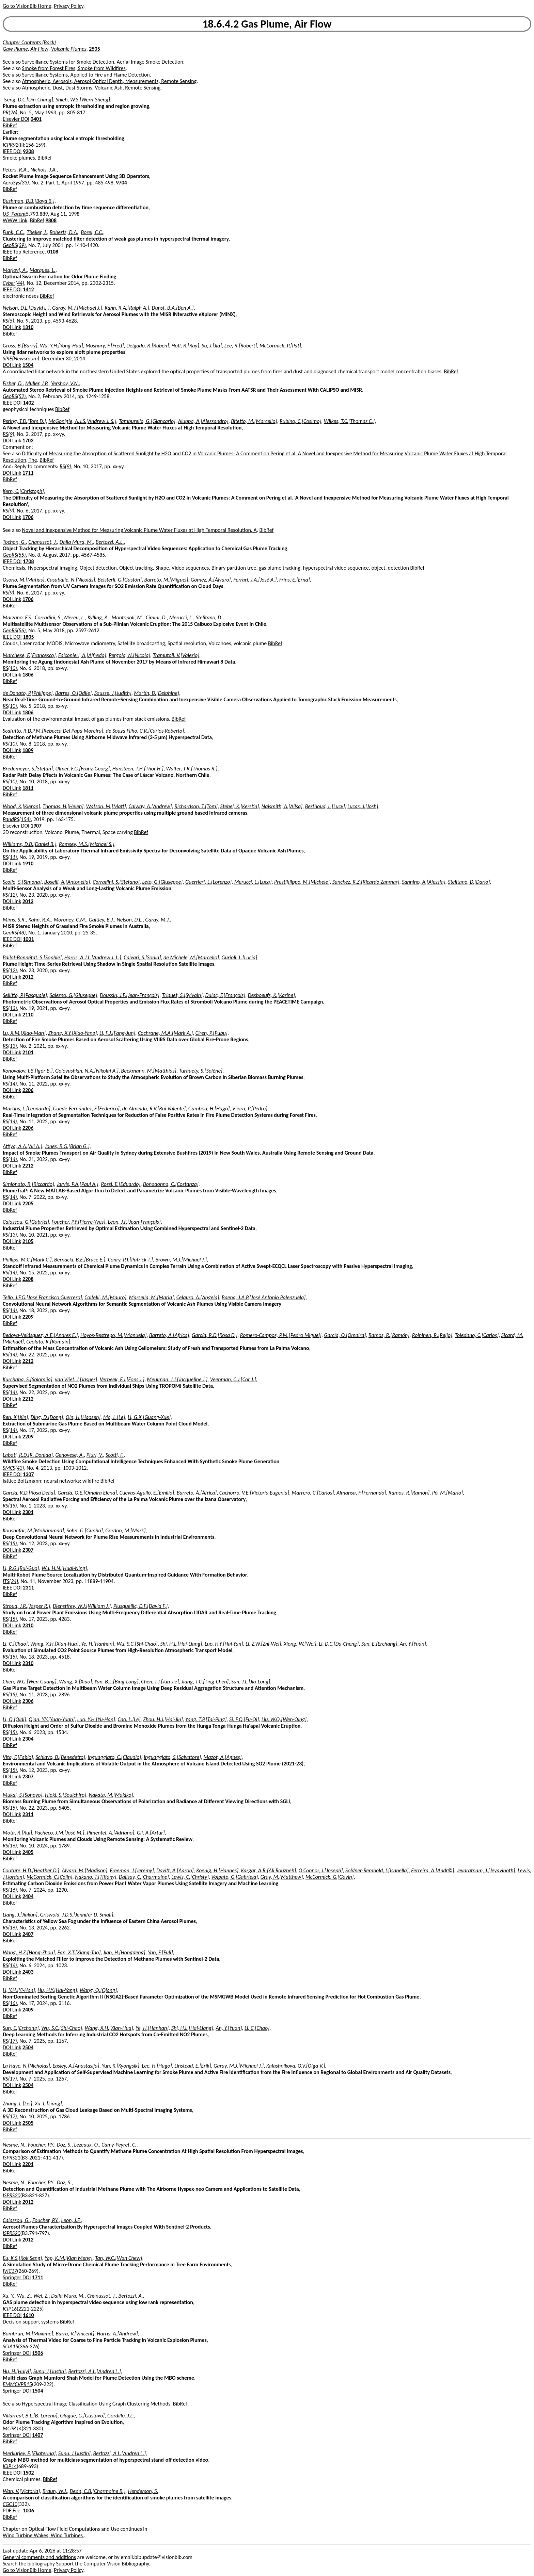  What do you see at coordinates (65, 1795) in the screenshot?
I see `Hioki, S.[Souichiro]` at bounding box center [65, 1795].